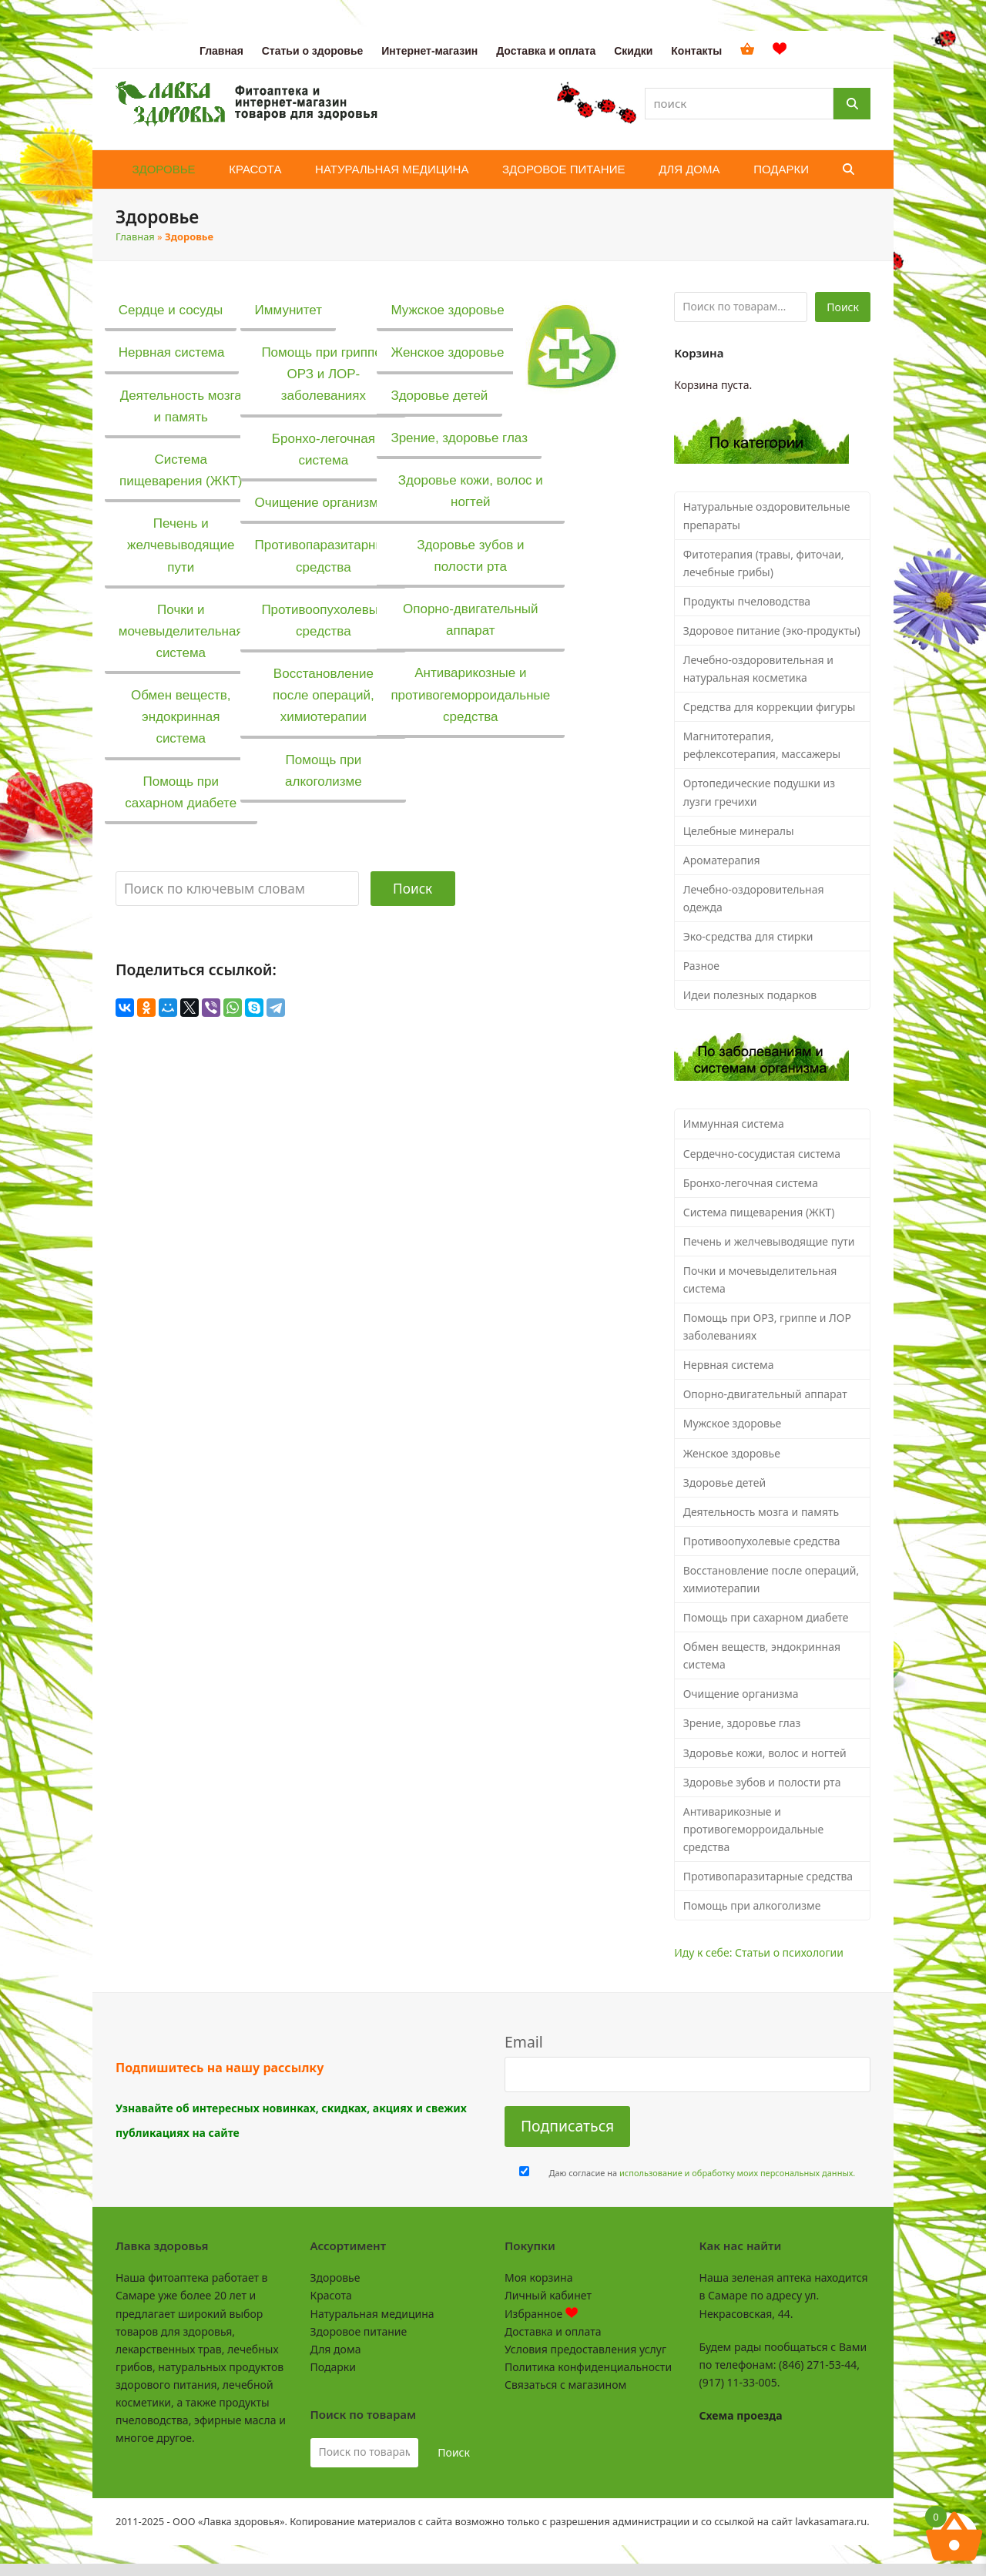  What do you see at coordinates (728, 1364) in the screenshot?
I see `Нервная система` at bounding box center [728, 1364].